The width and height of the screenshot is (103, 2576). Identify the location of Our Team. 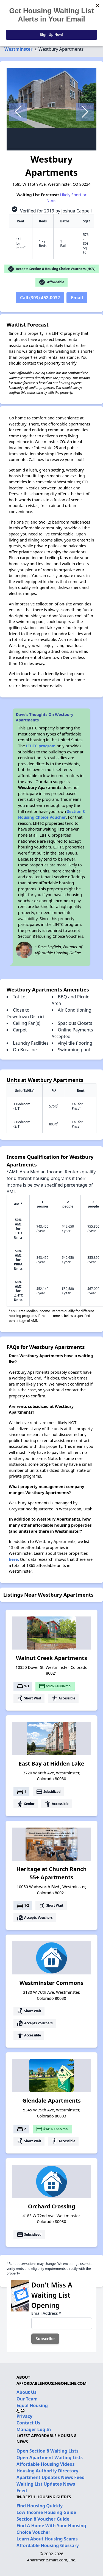
(27, 2399).